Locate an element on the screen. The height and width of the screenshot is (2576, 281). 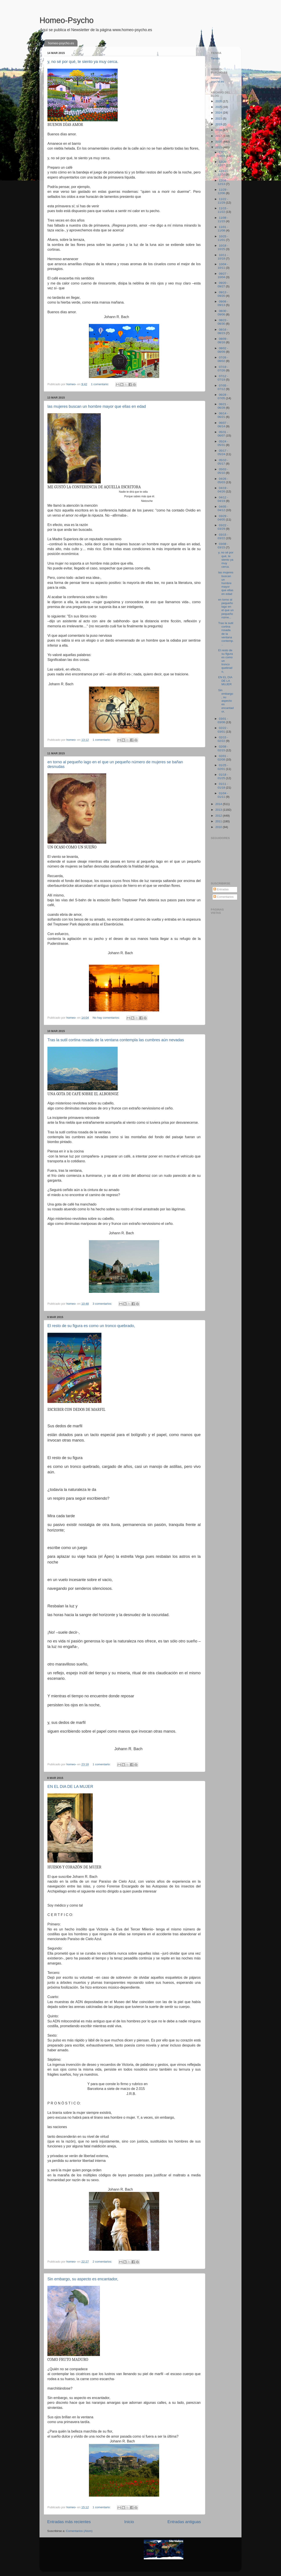
11/01 - 11/08 is located at coordinates (223, 228).